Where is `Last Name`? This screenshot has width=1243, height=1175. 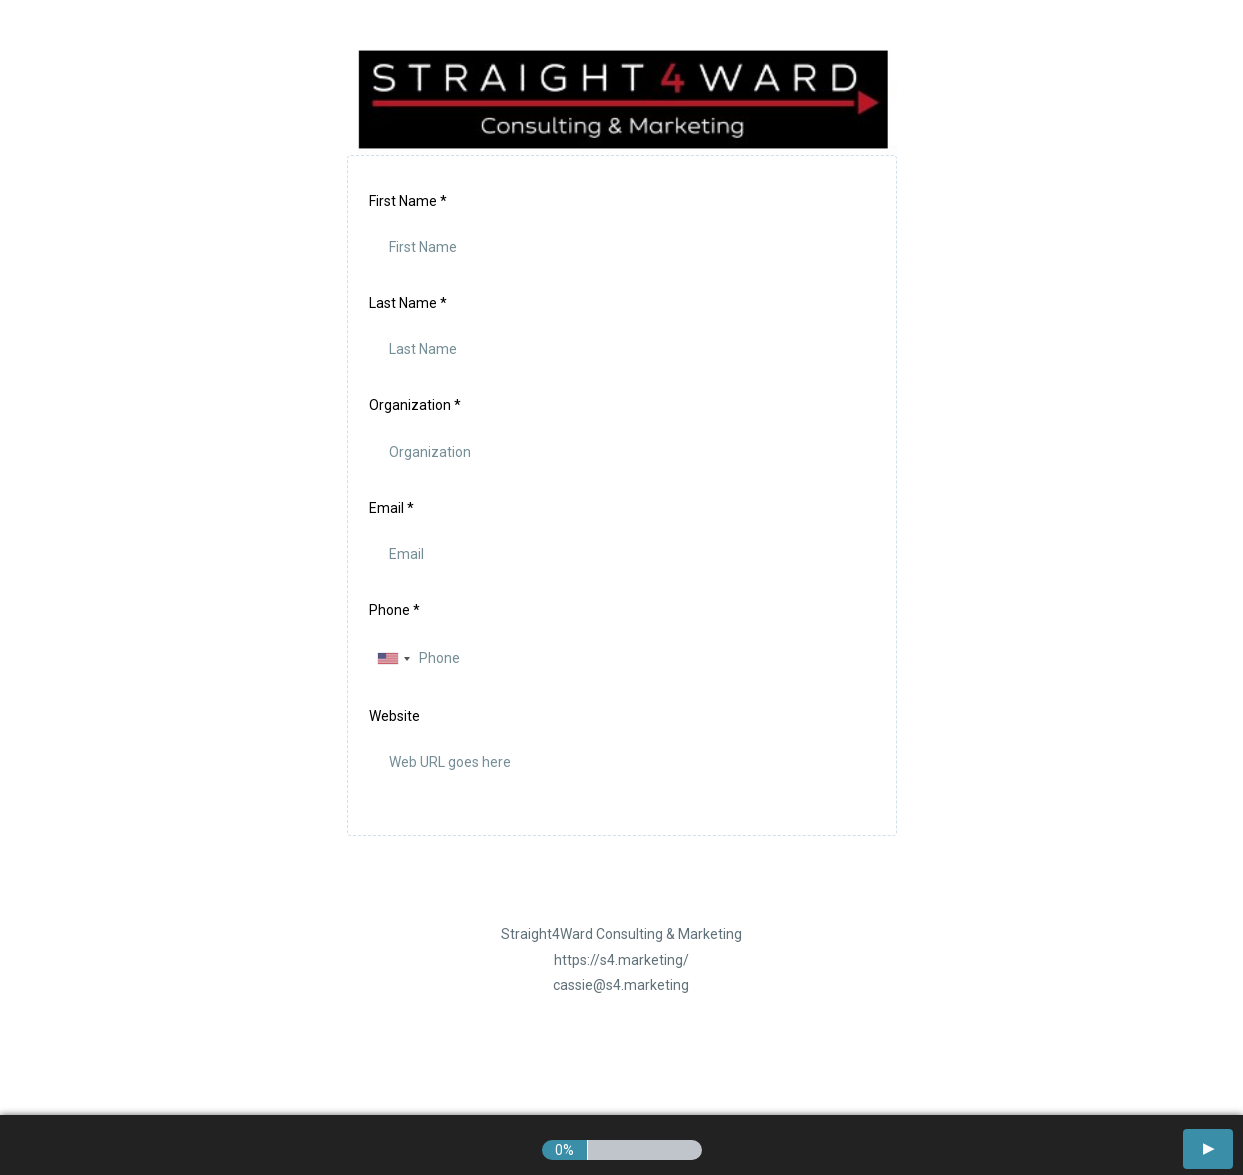
Last Name is located at coordinates (408, 303).